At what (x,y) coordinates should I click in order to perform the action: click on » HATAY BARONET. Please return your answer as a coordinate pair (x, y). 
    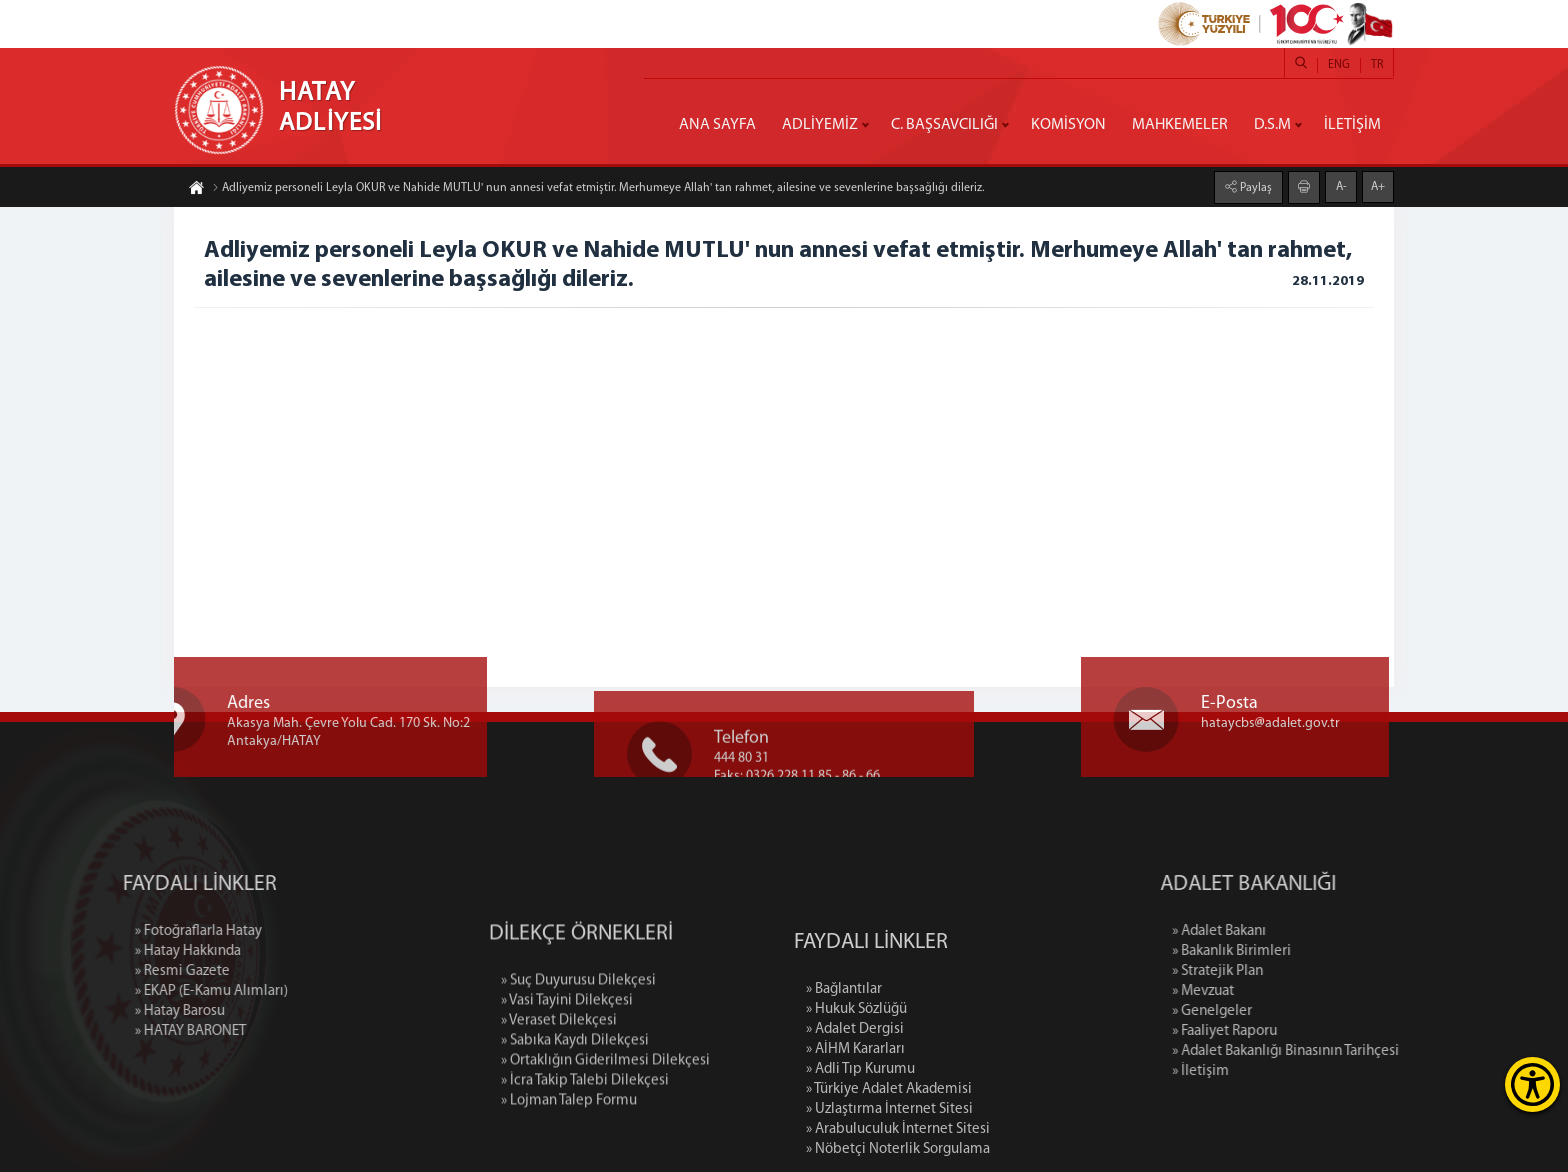
    Looking at the image, I should click on (112, 1031).